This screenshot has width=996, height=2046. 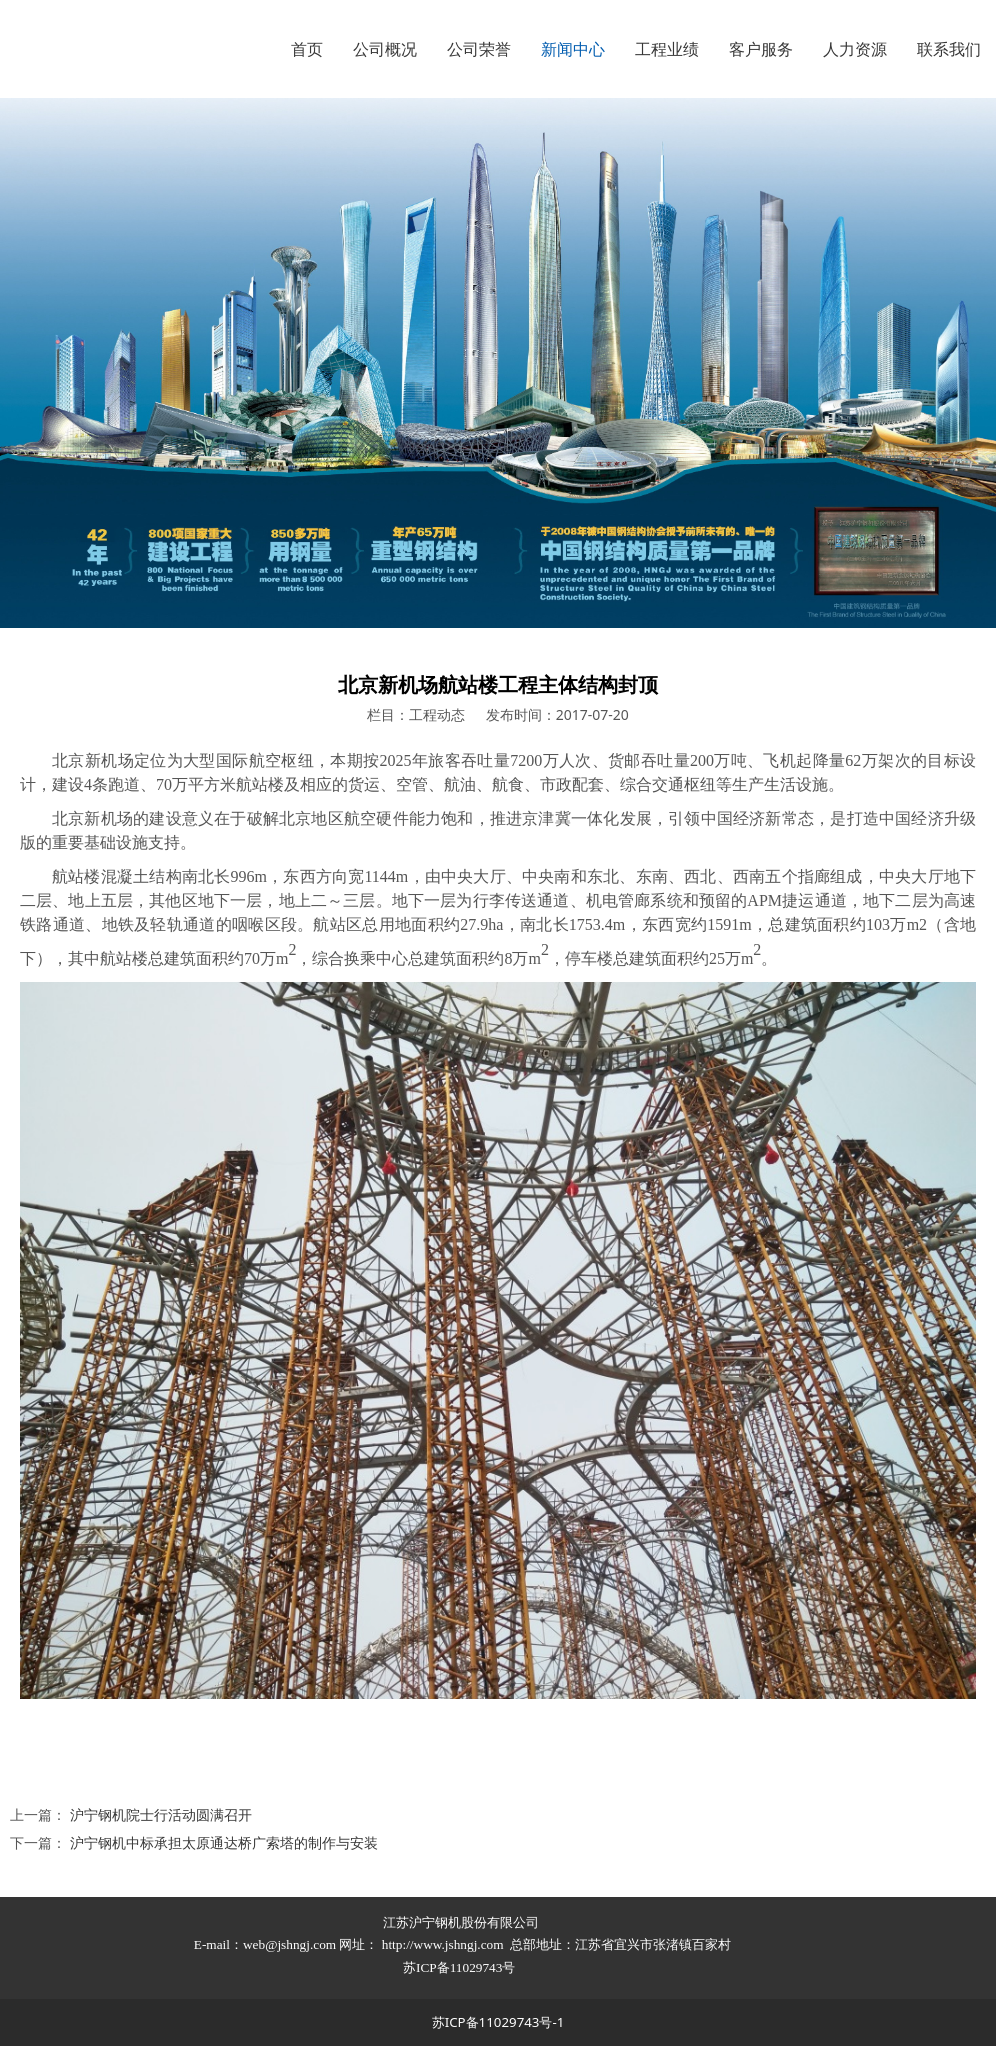 What do you see at coordinates (761, 49) in the screenshot?
I see `客户服务` at bounding box center [761, 49].